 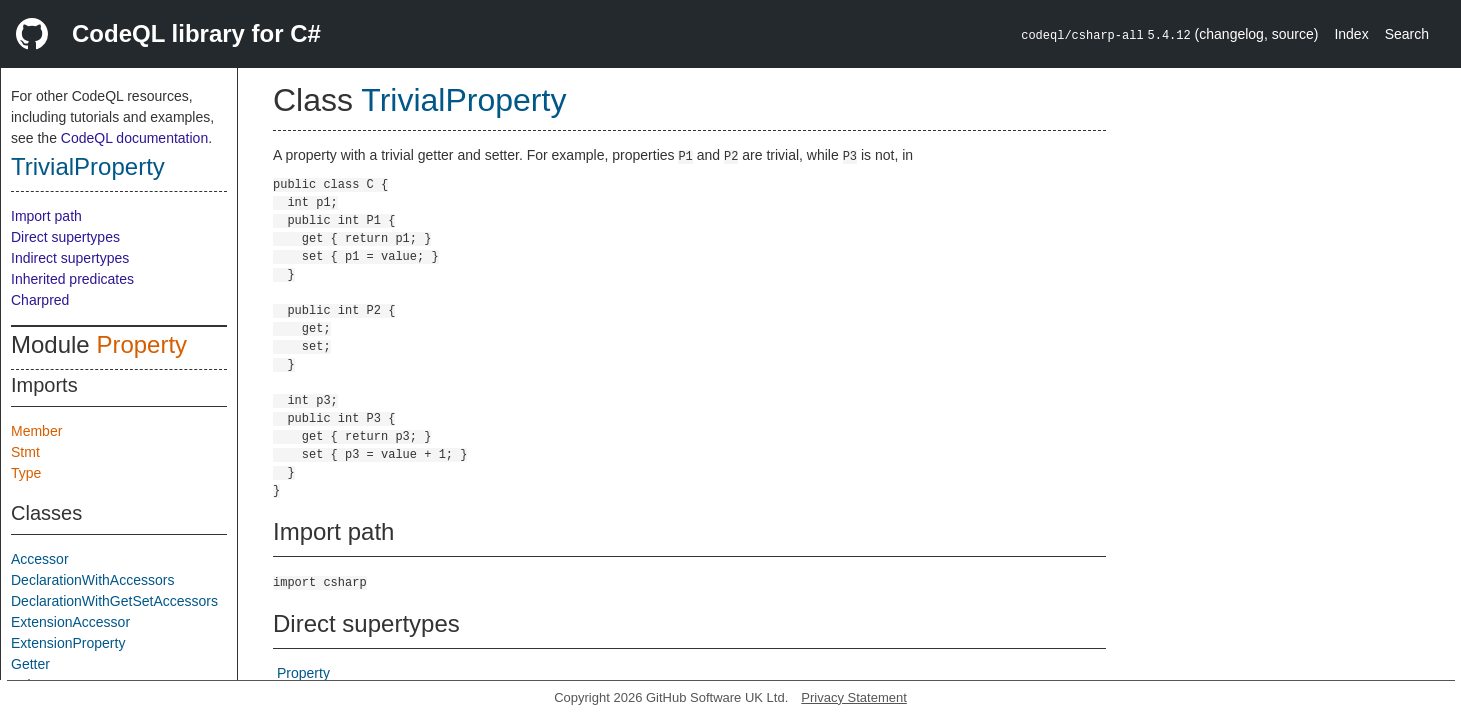 I want to click on Direct supertypes, so click(x=65, y=237).